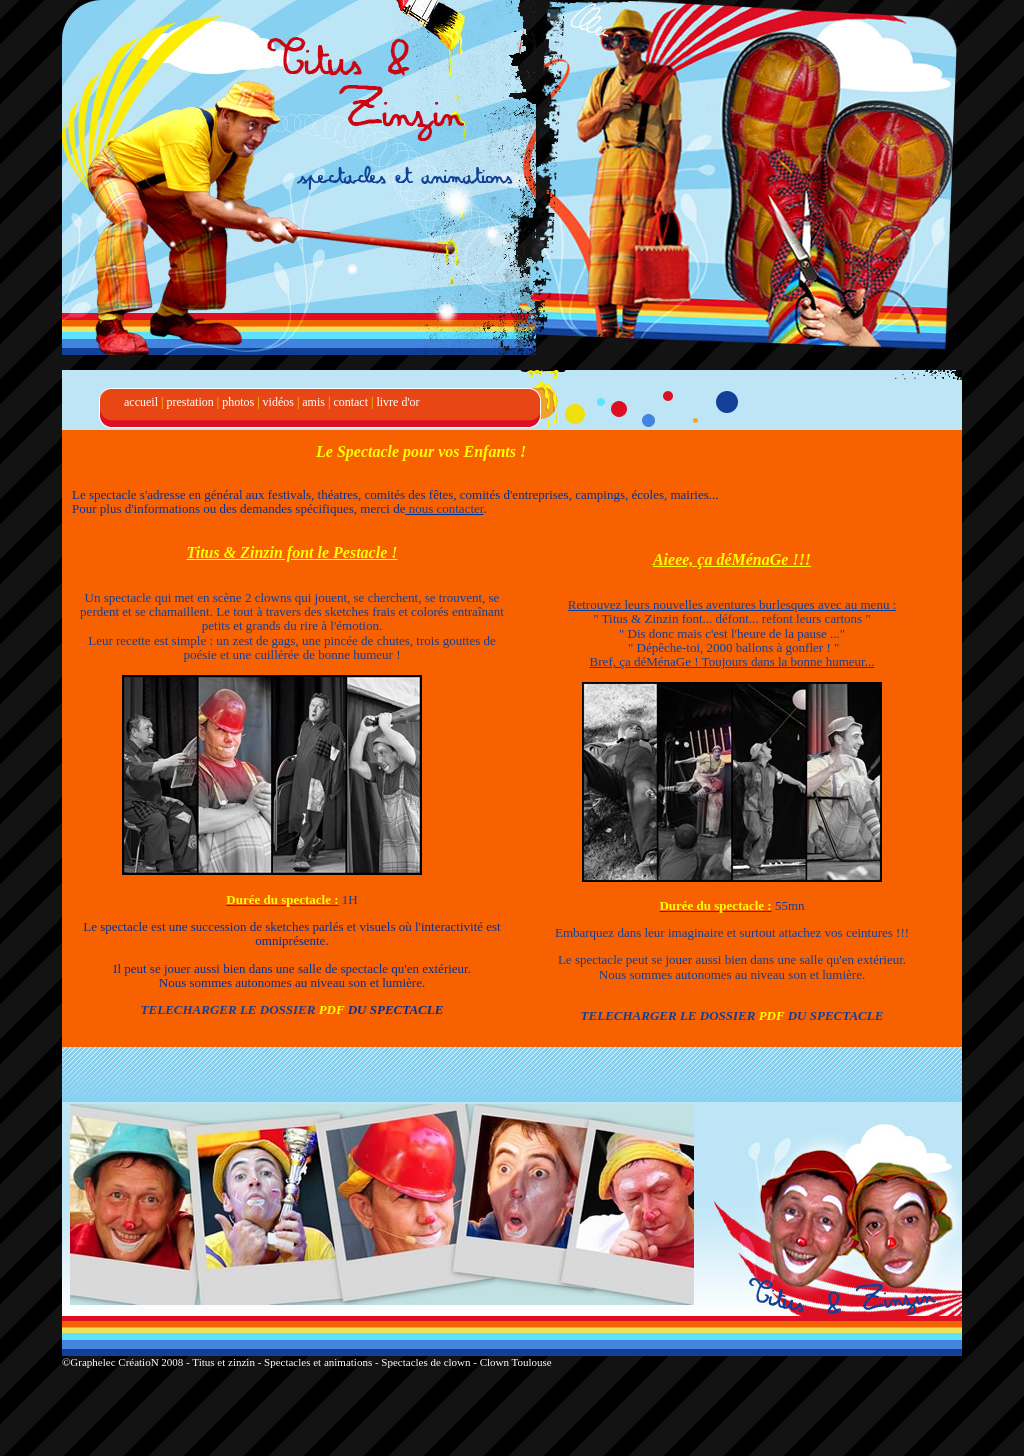 The height and width of the screenshot is (1456, 1024). What do you see at coordinates (189, 402) in the screenshot?
I see `prestation` at bounding box center [189, 402].